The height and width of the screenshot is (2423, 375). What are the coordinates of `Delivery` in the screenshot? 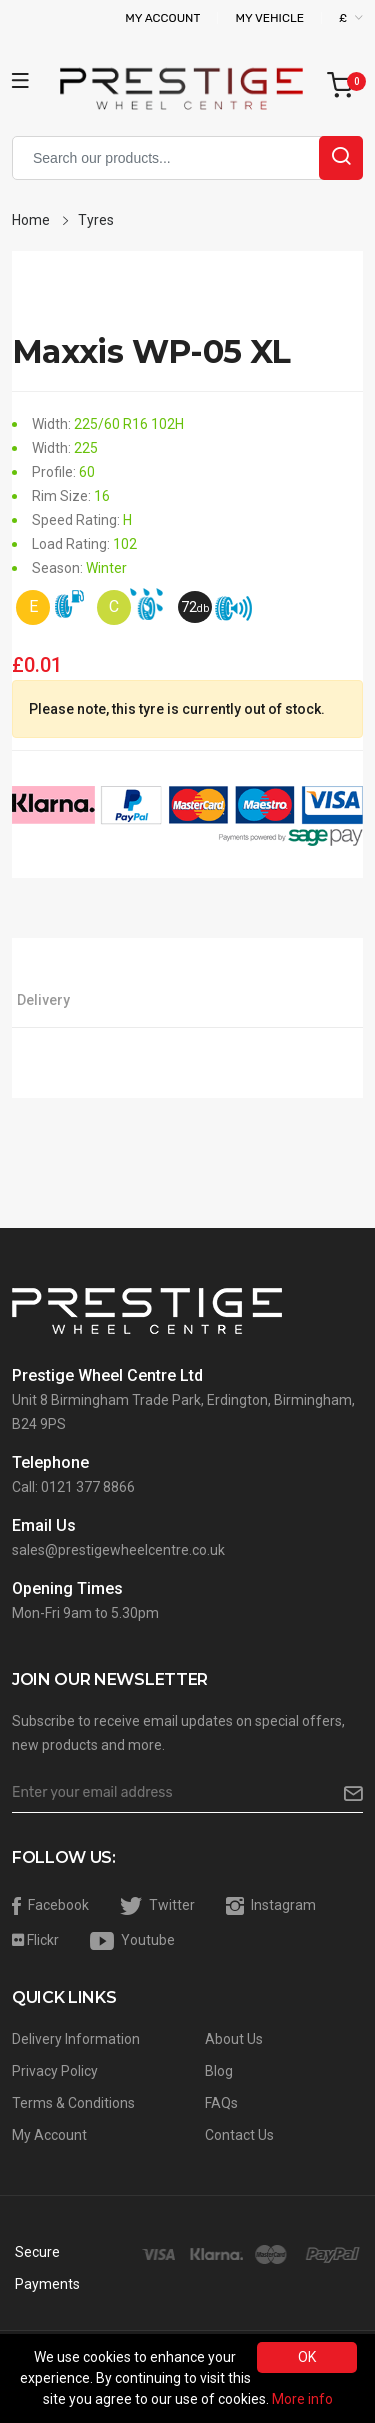 It's located at (43, 1000).